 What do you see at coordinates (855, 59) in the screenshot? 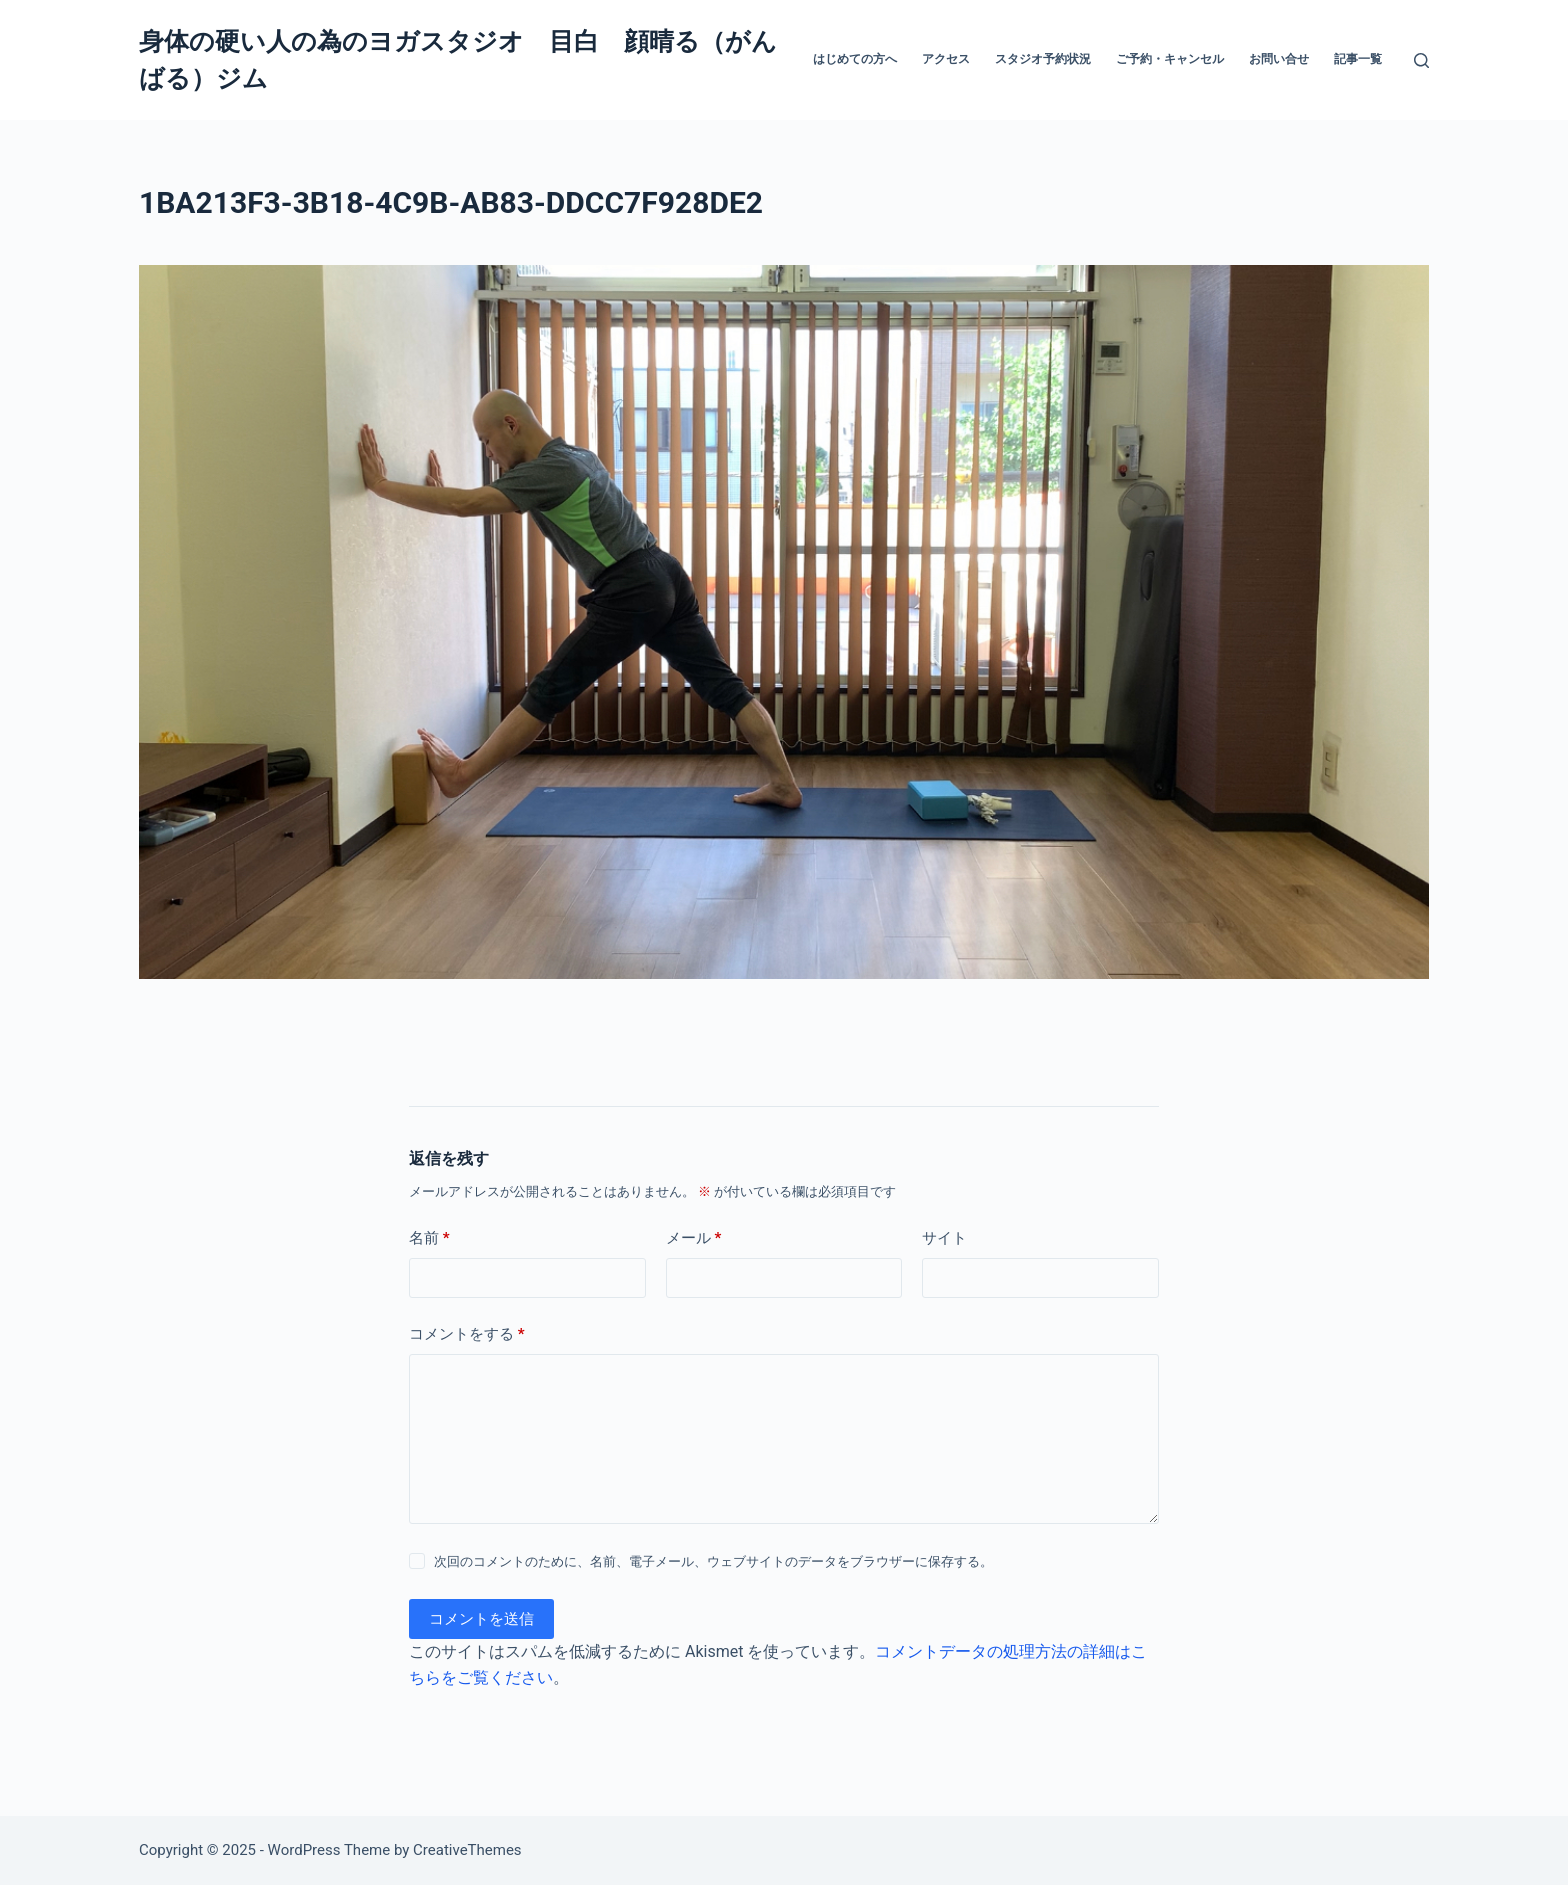
I see `はじめての方へ` at bounding box center [855, 59].